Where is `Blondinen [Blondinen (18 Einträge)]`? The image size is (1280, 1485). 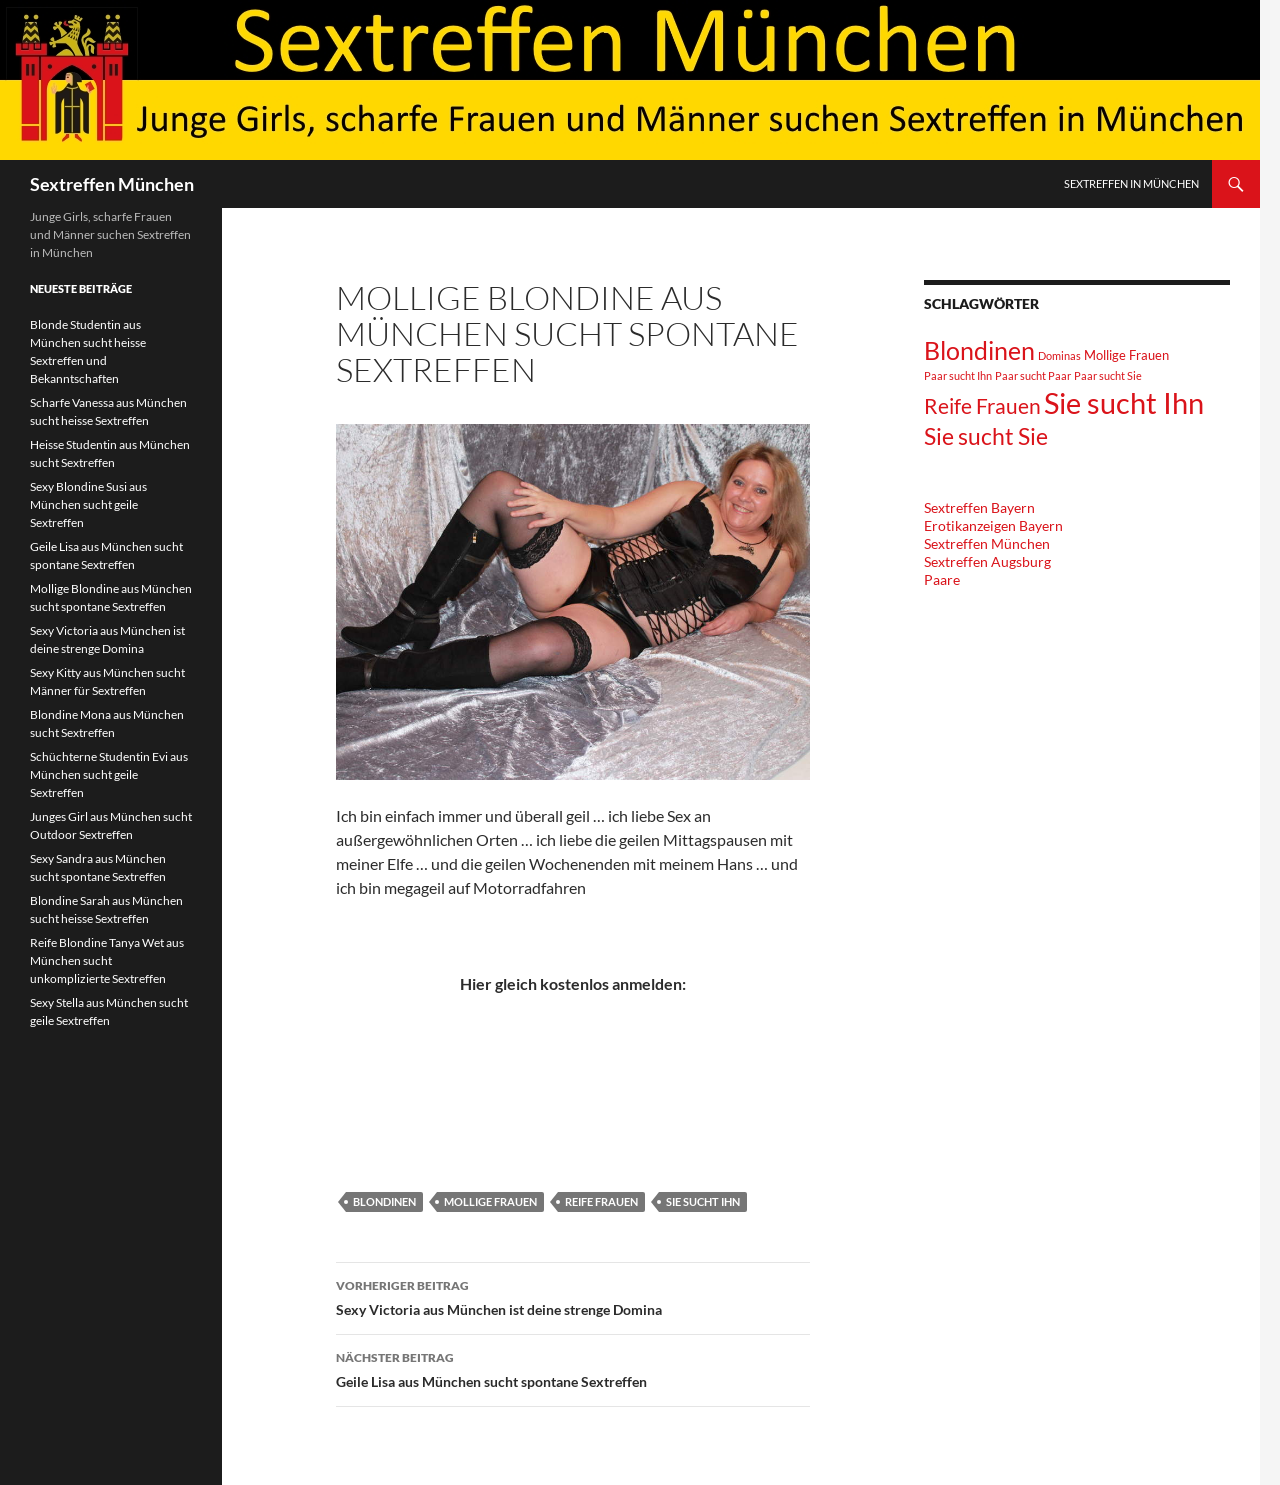 Blondinen [Blondinen (18 Einträge)] is located at coordinates (979, 350).